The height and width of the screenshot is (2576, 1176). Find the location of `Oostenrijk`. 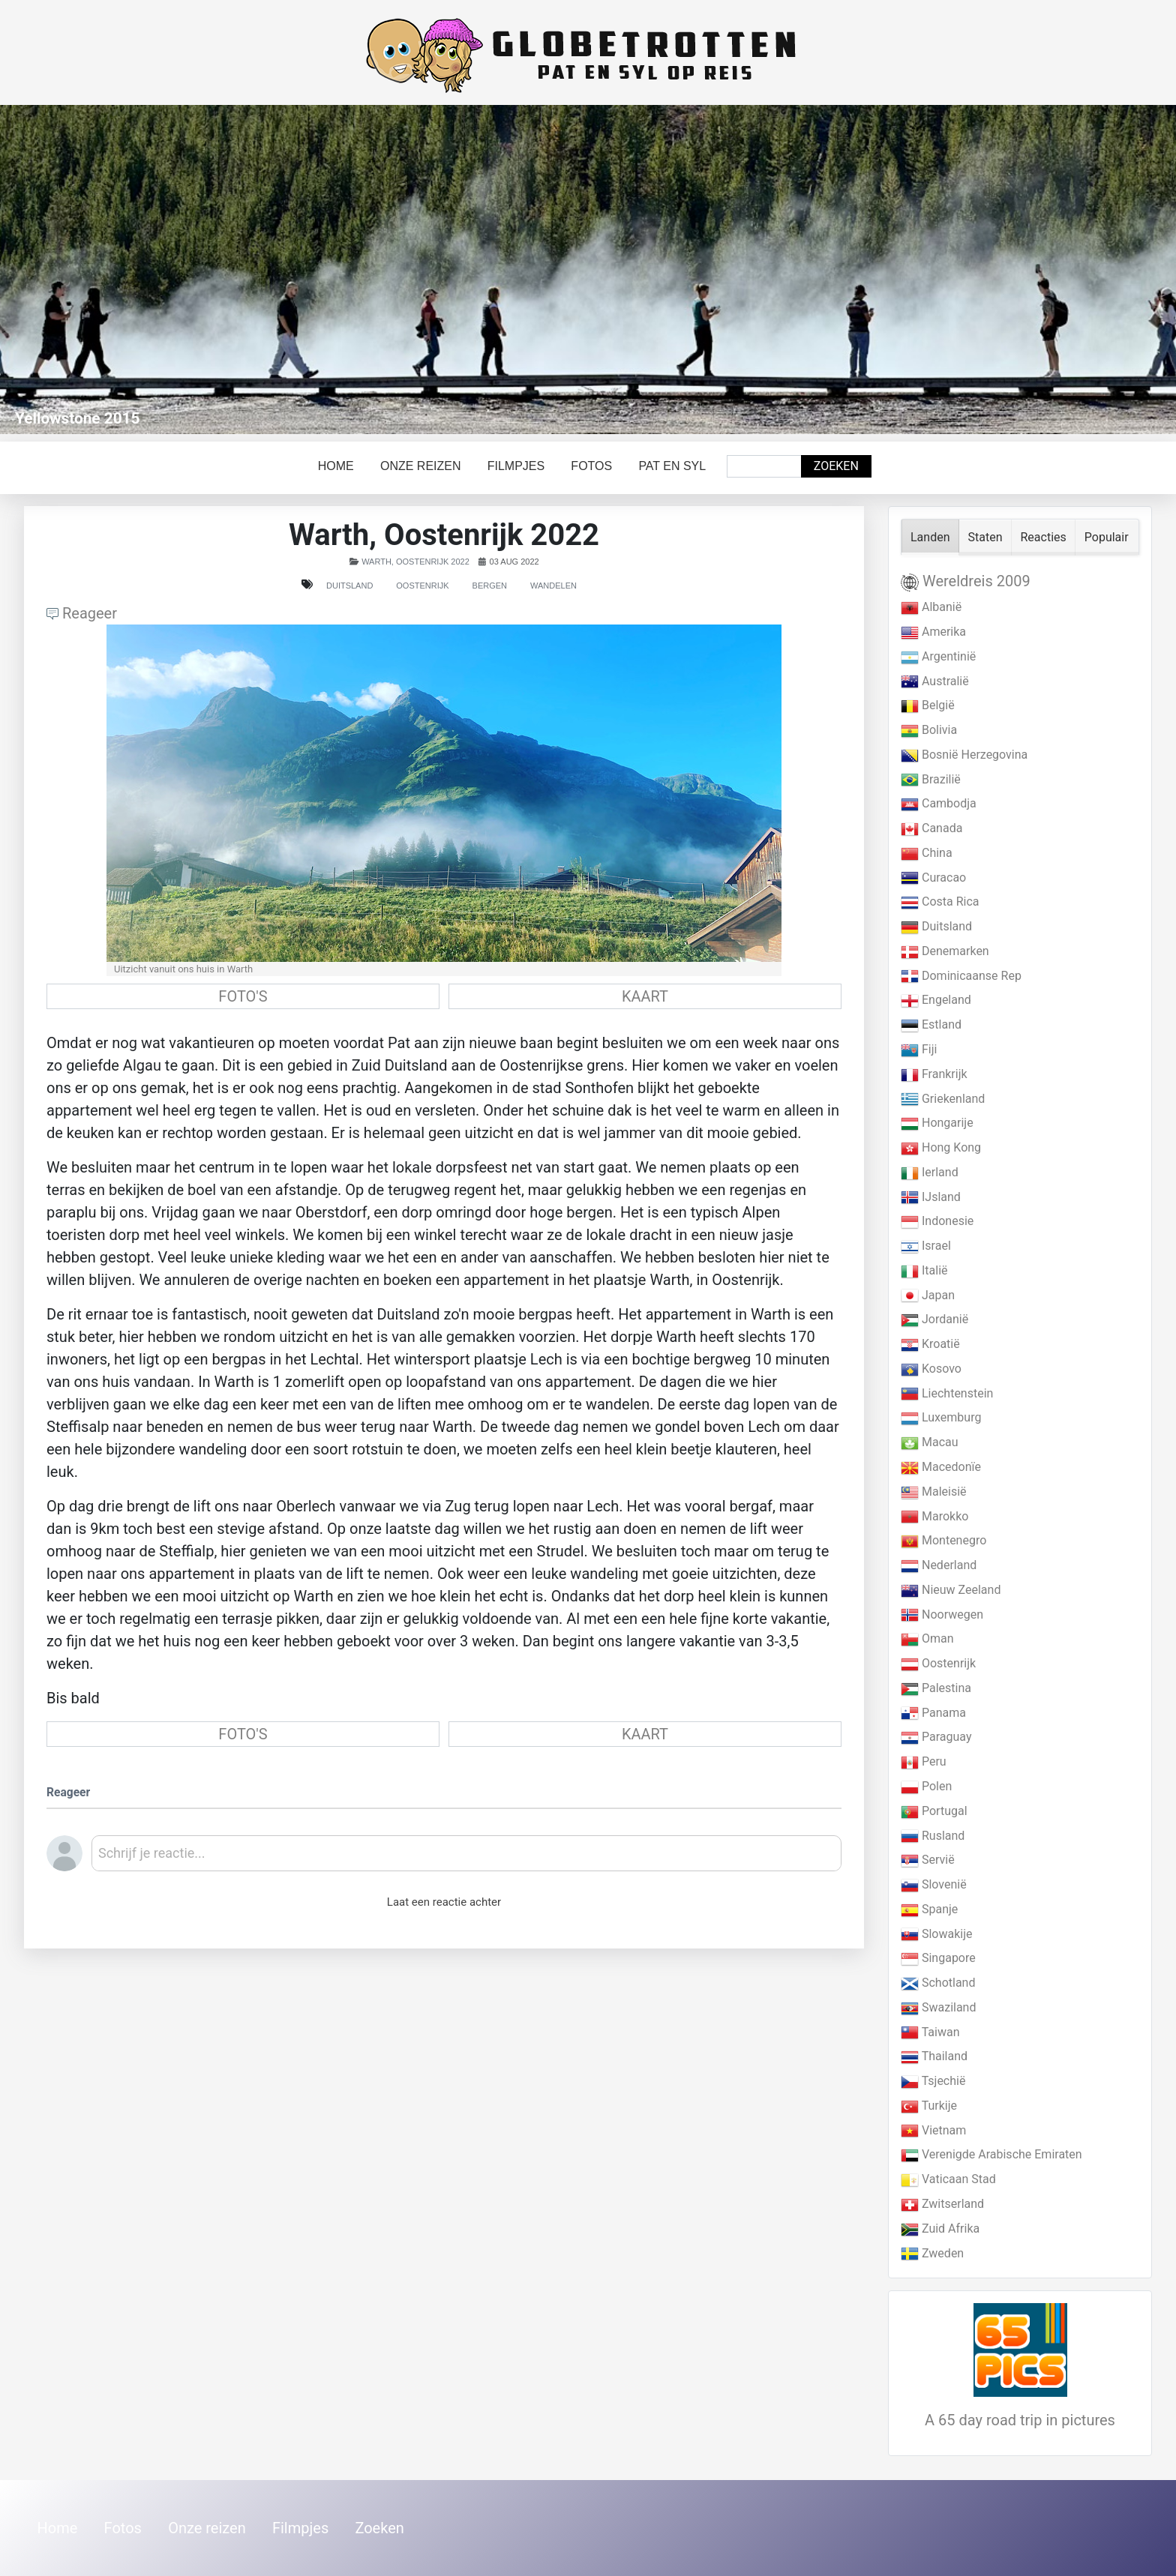

Oostenrijk is located at coordinates (422, 585).